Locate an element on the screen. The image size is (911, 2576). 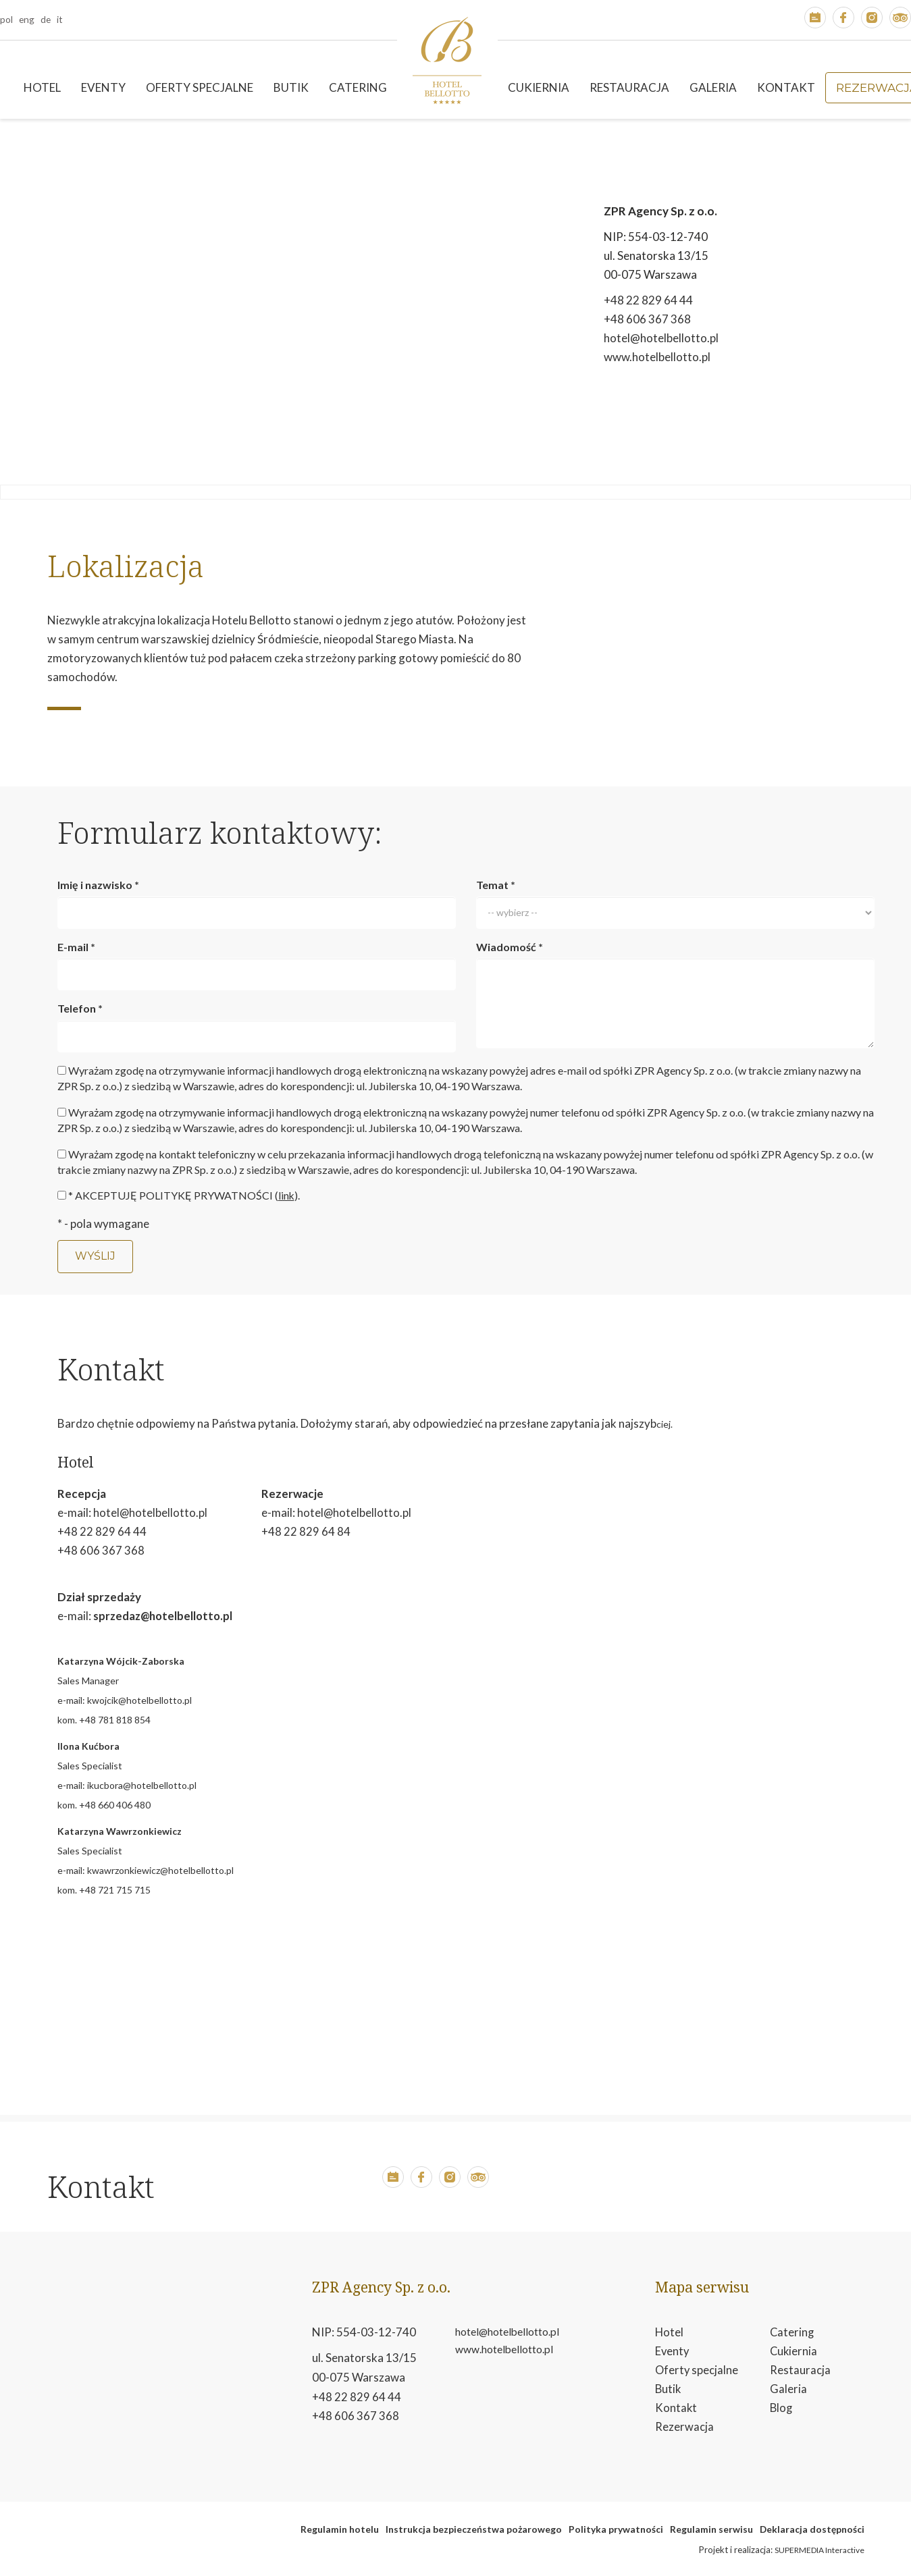
Polityka prywatności [otwiera w nowym oknie plik pdf polityka prywatności] is located at coordinates (616, 2528).